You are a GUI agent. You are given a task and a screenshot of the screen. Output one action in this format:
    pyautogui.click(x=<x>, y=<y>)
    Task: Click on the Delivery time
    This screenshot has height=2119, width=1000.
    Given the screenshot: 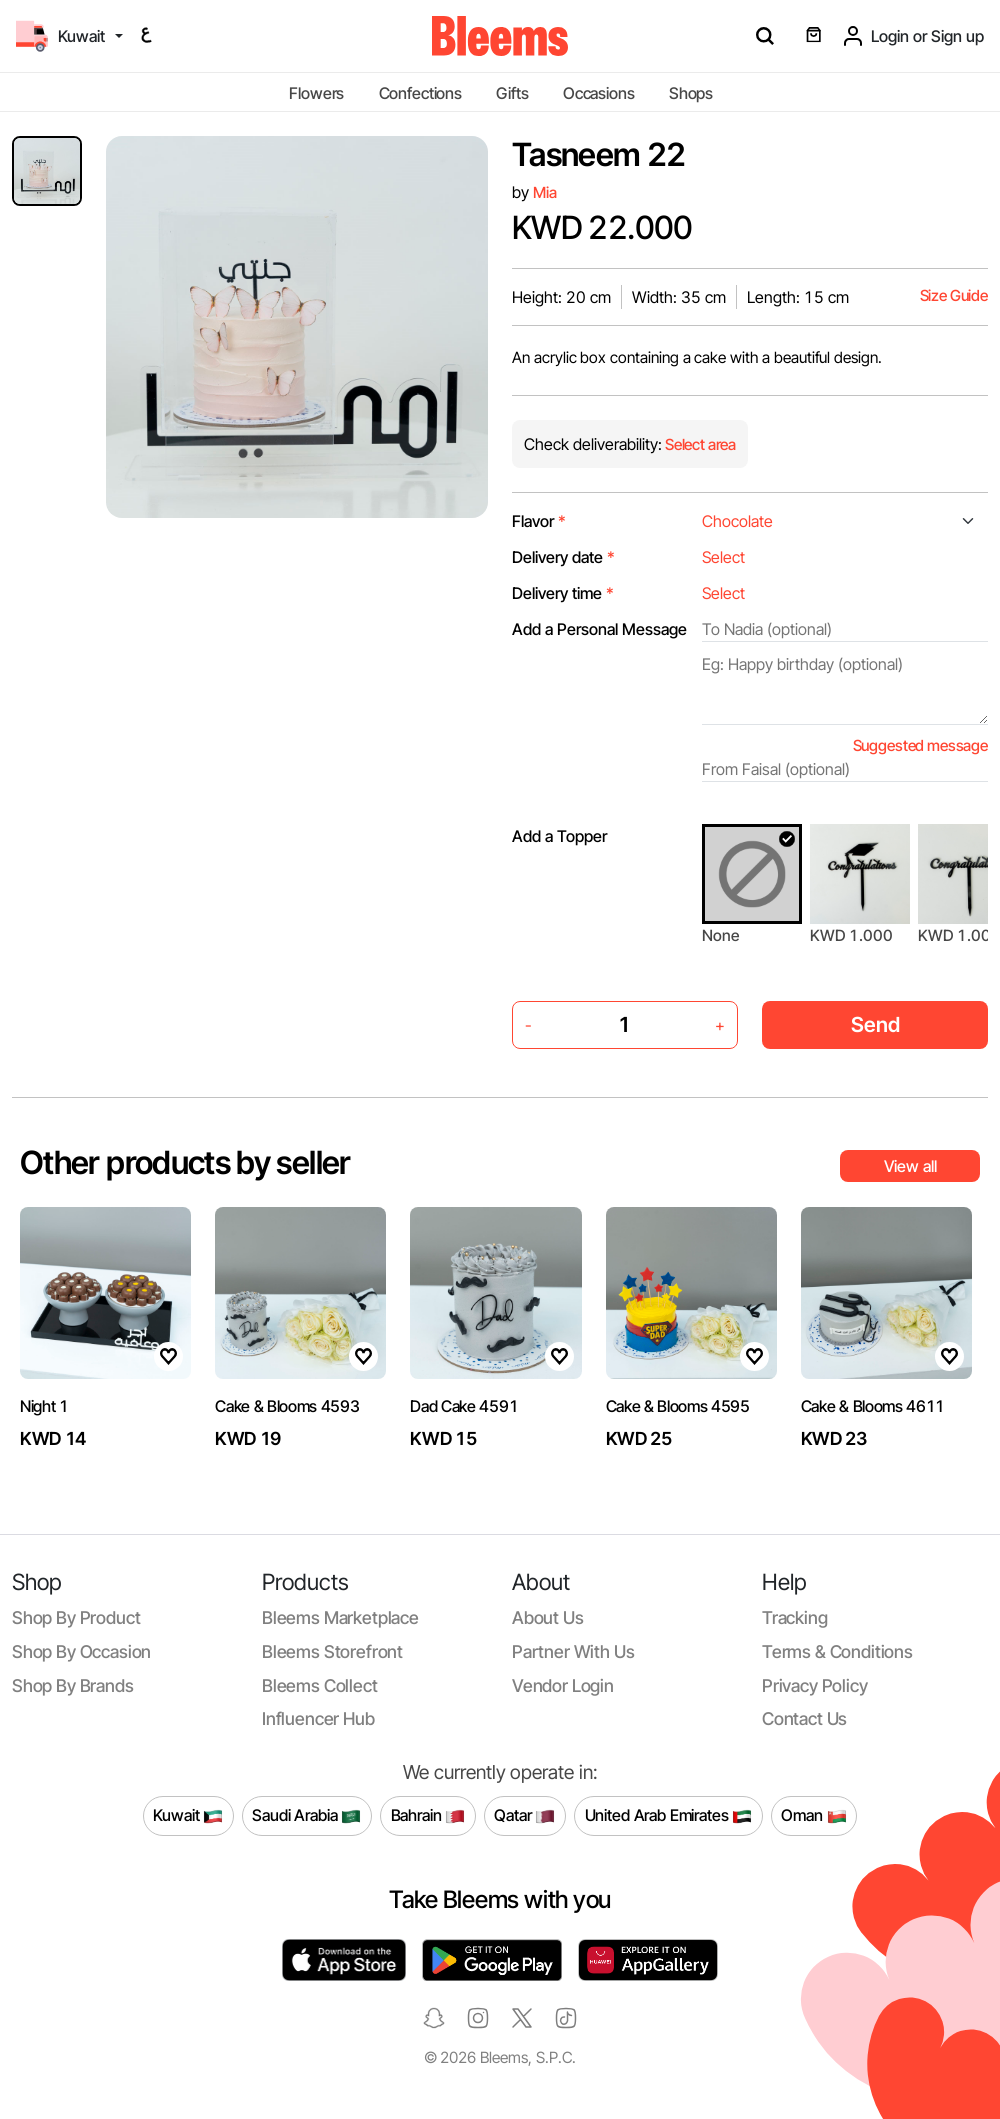 What is the action you would take?
    pyautogui.click(x=563, y=593)
    